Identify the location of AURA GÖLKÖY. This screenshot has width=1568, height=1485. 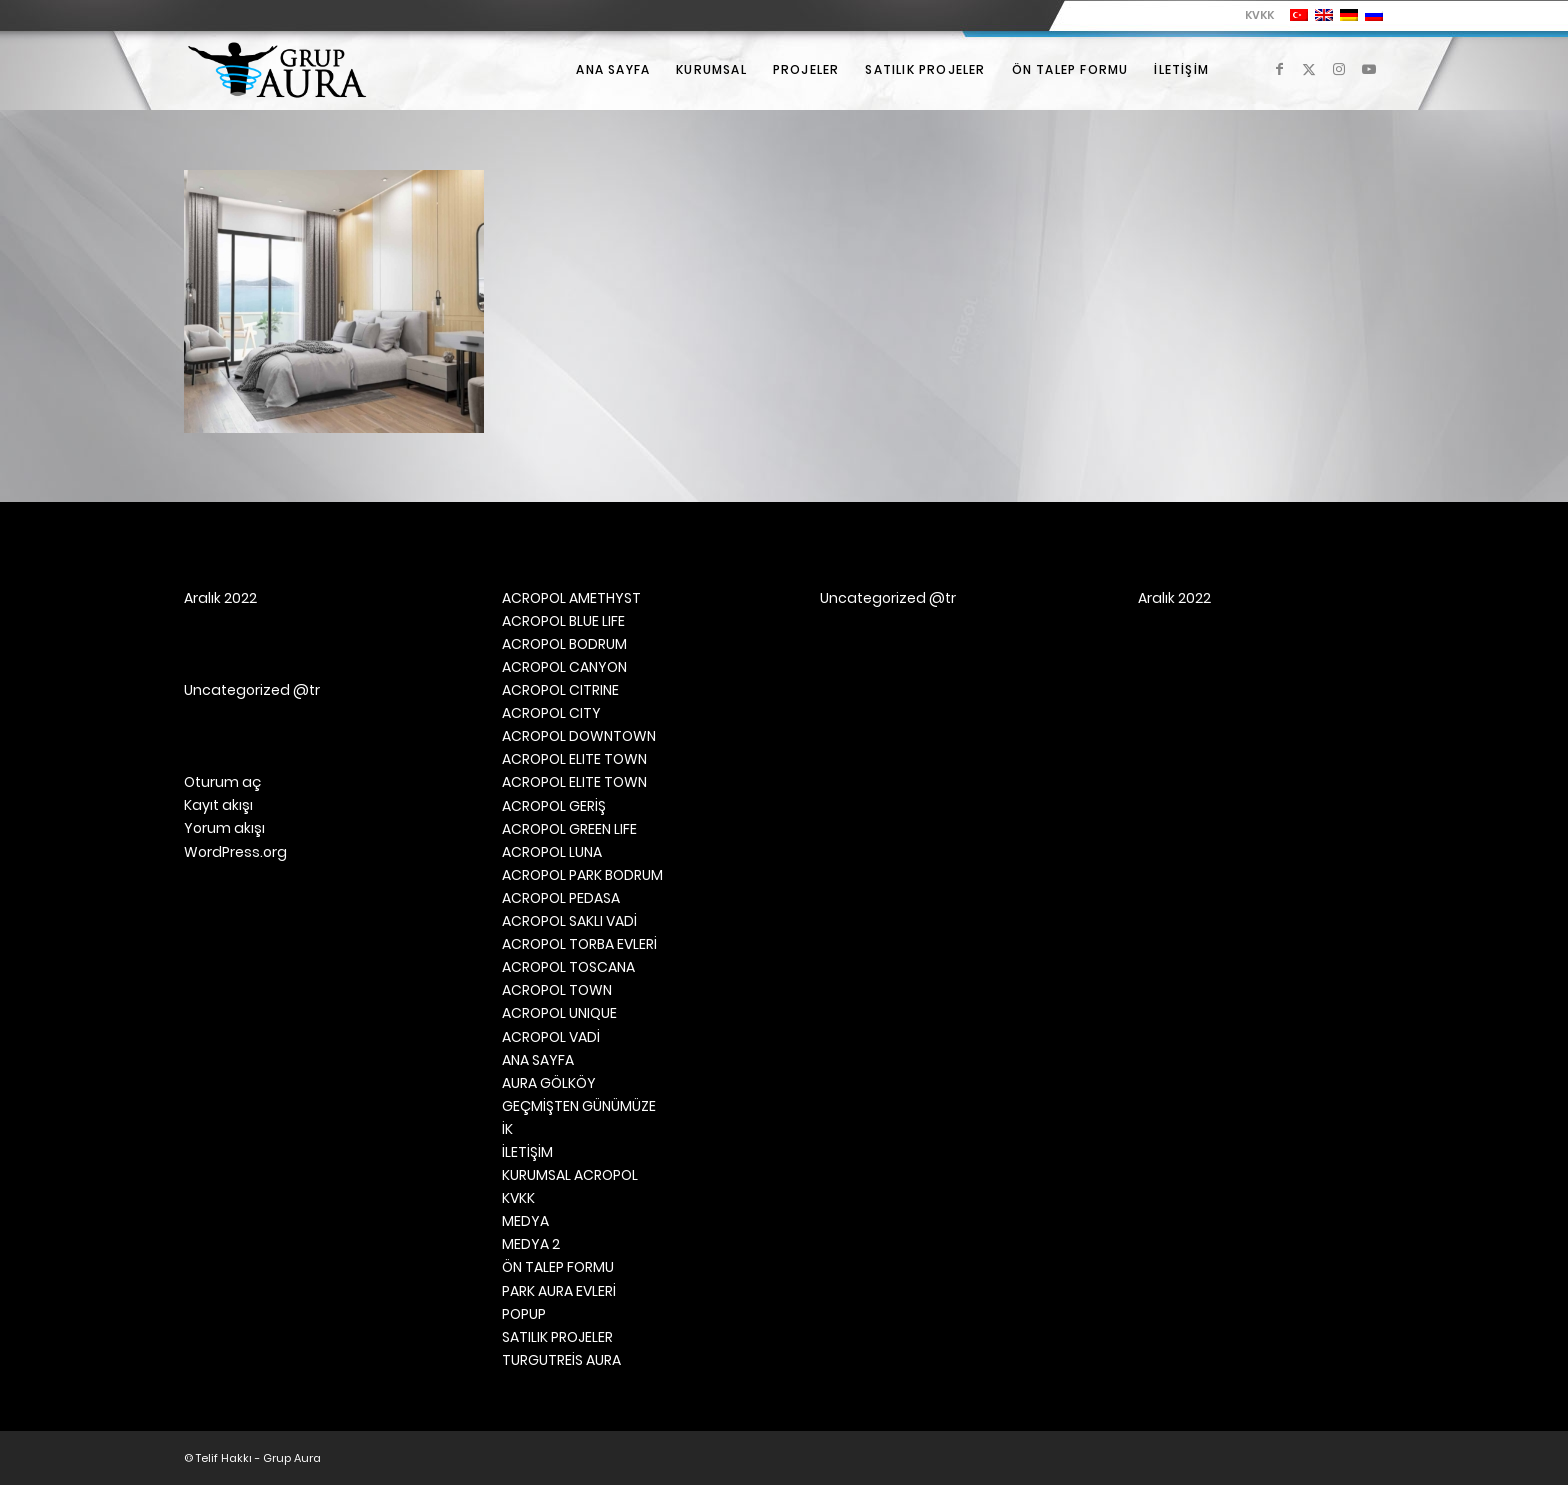
(549, 1083).